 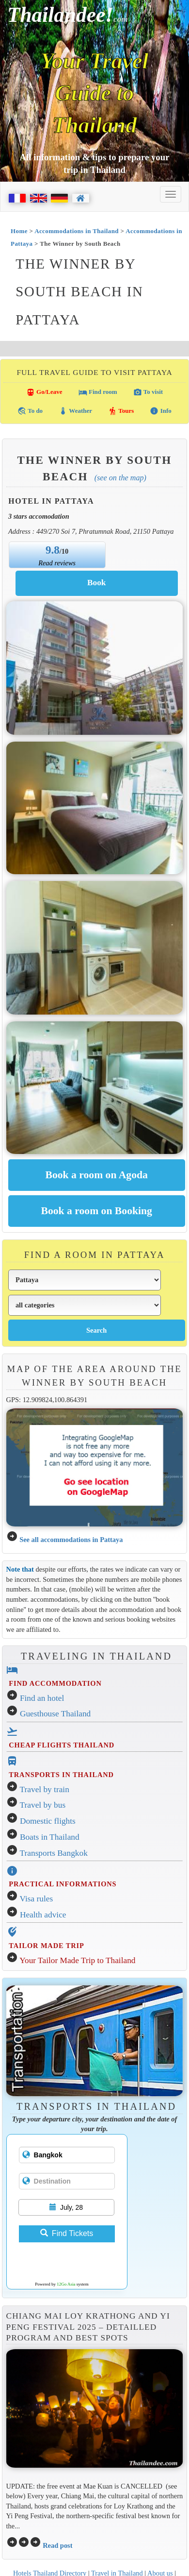 What do you see at coordinates (30, 411) in the screenshot?
I see `To do` at bounding box center [30, 411].